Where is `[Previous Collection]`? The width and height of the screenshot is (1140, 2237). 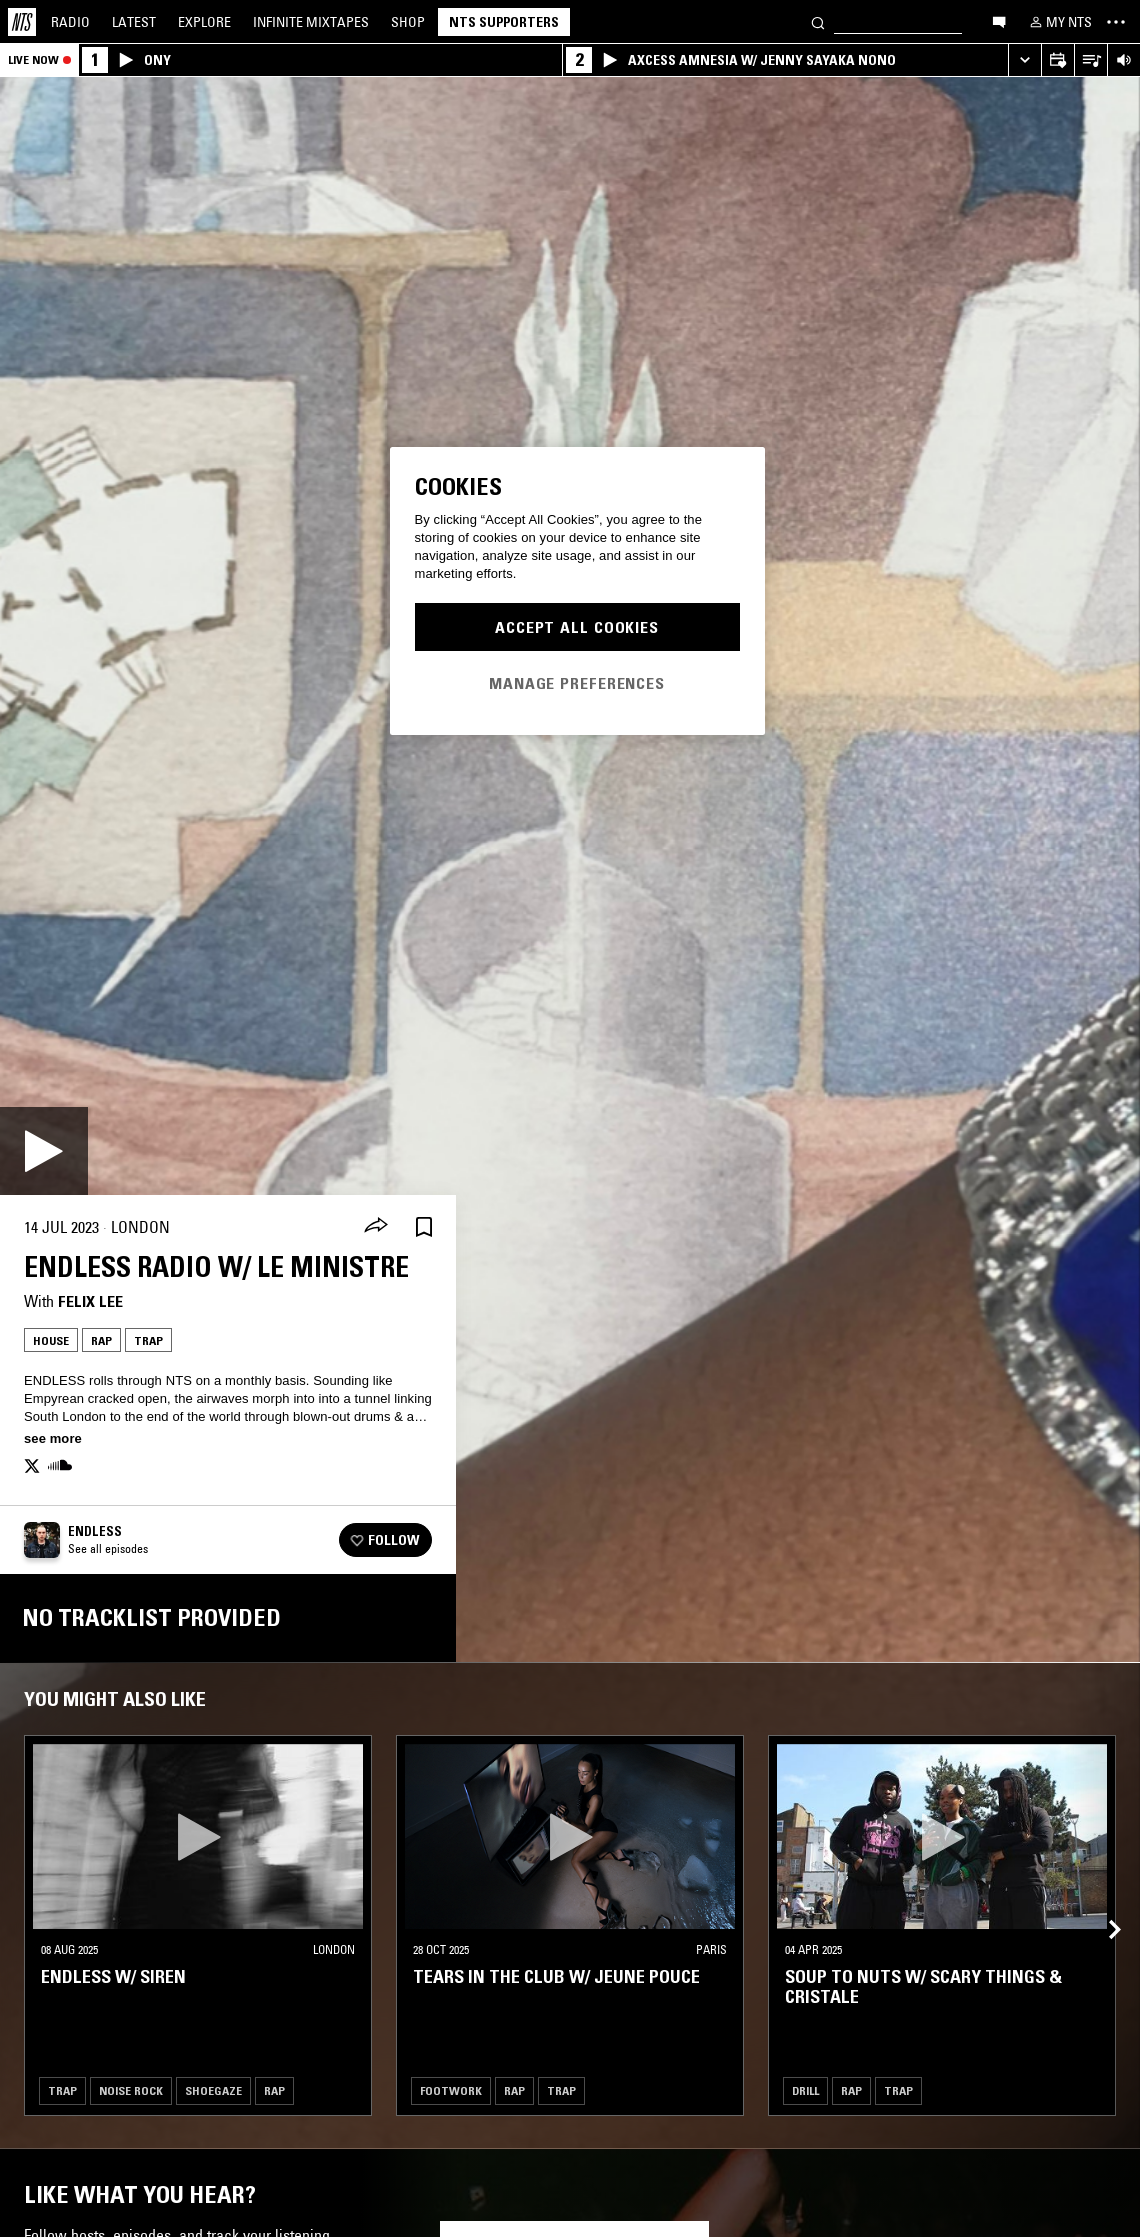
[Previous Collection] is located at coordinates (1102, 1906).